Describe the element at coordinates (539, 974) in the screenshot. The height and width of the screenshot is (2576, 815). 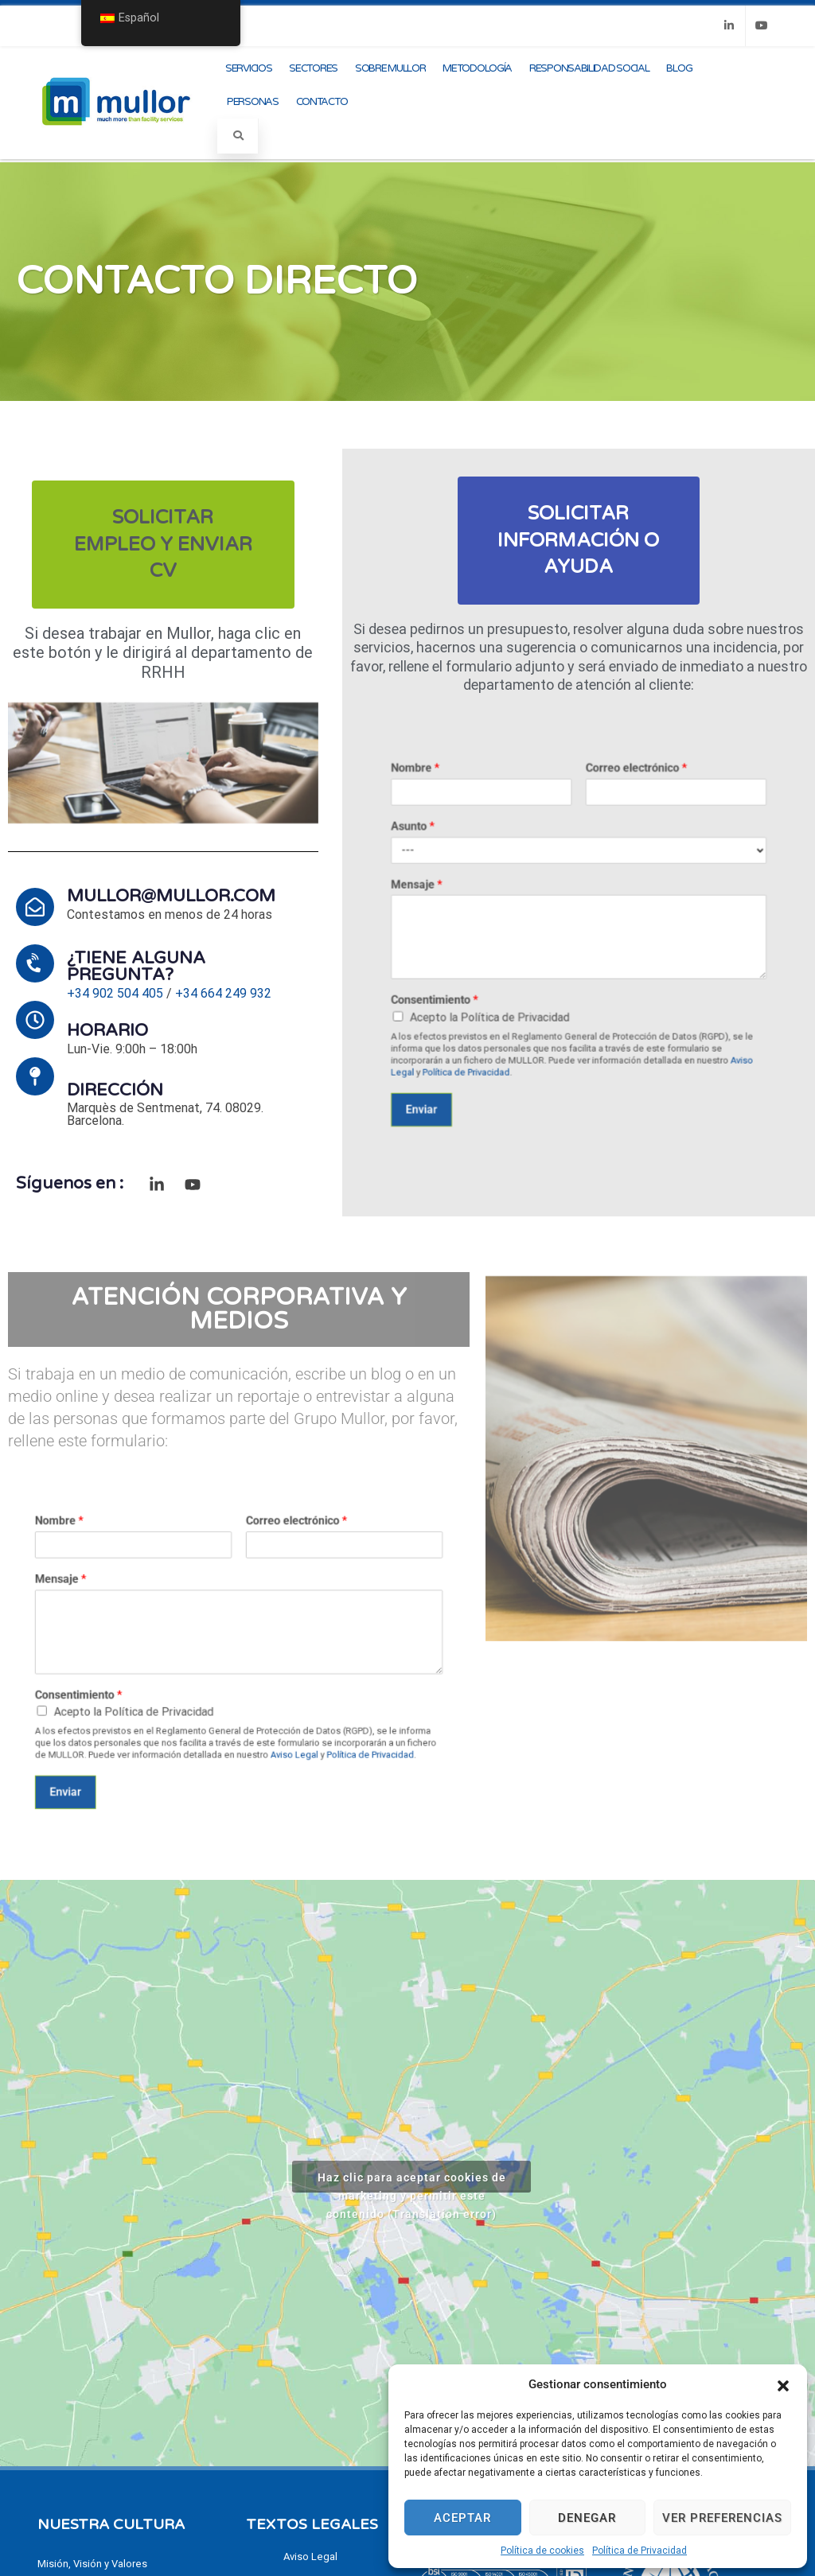
I see `Acepto la Política de Privacidad` at that location.